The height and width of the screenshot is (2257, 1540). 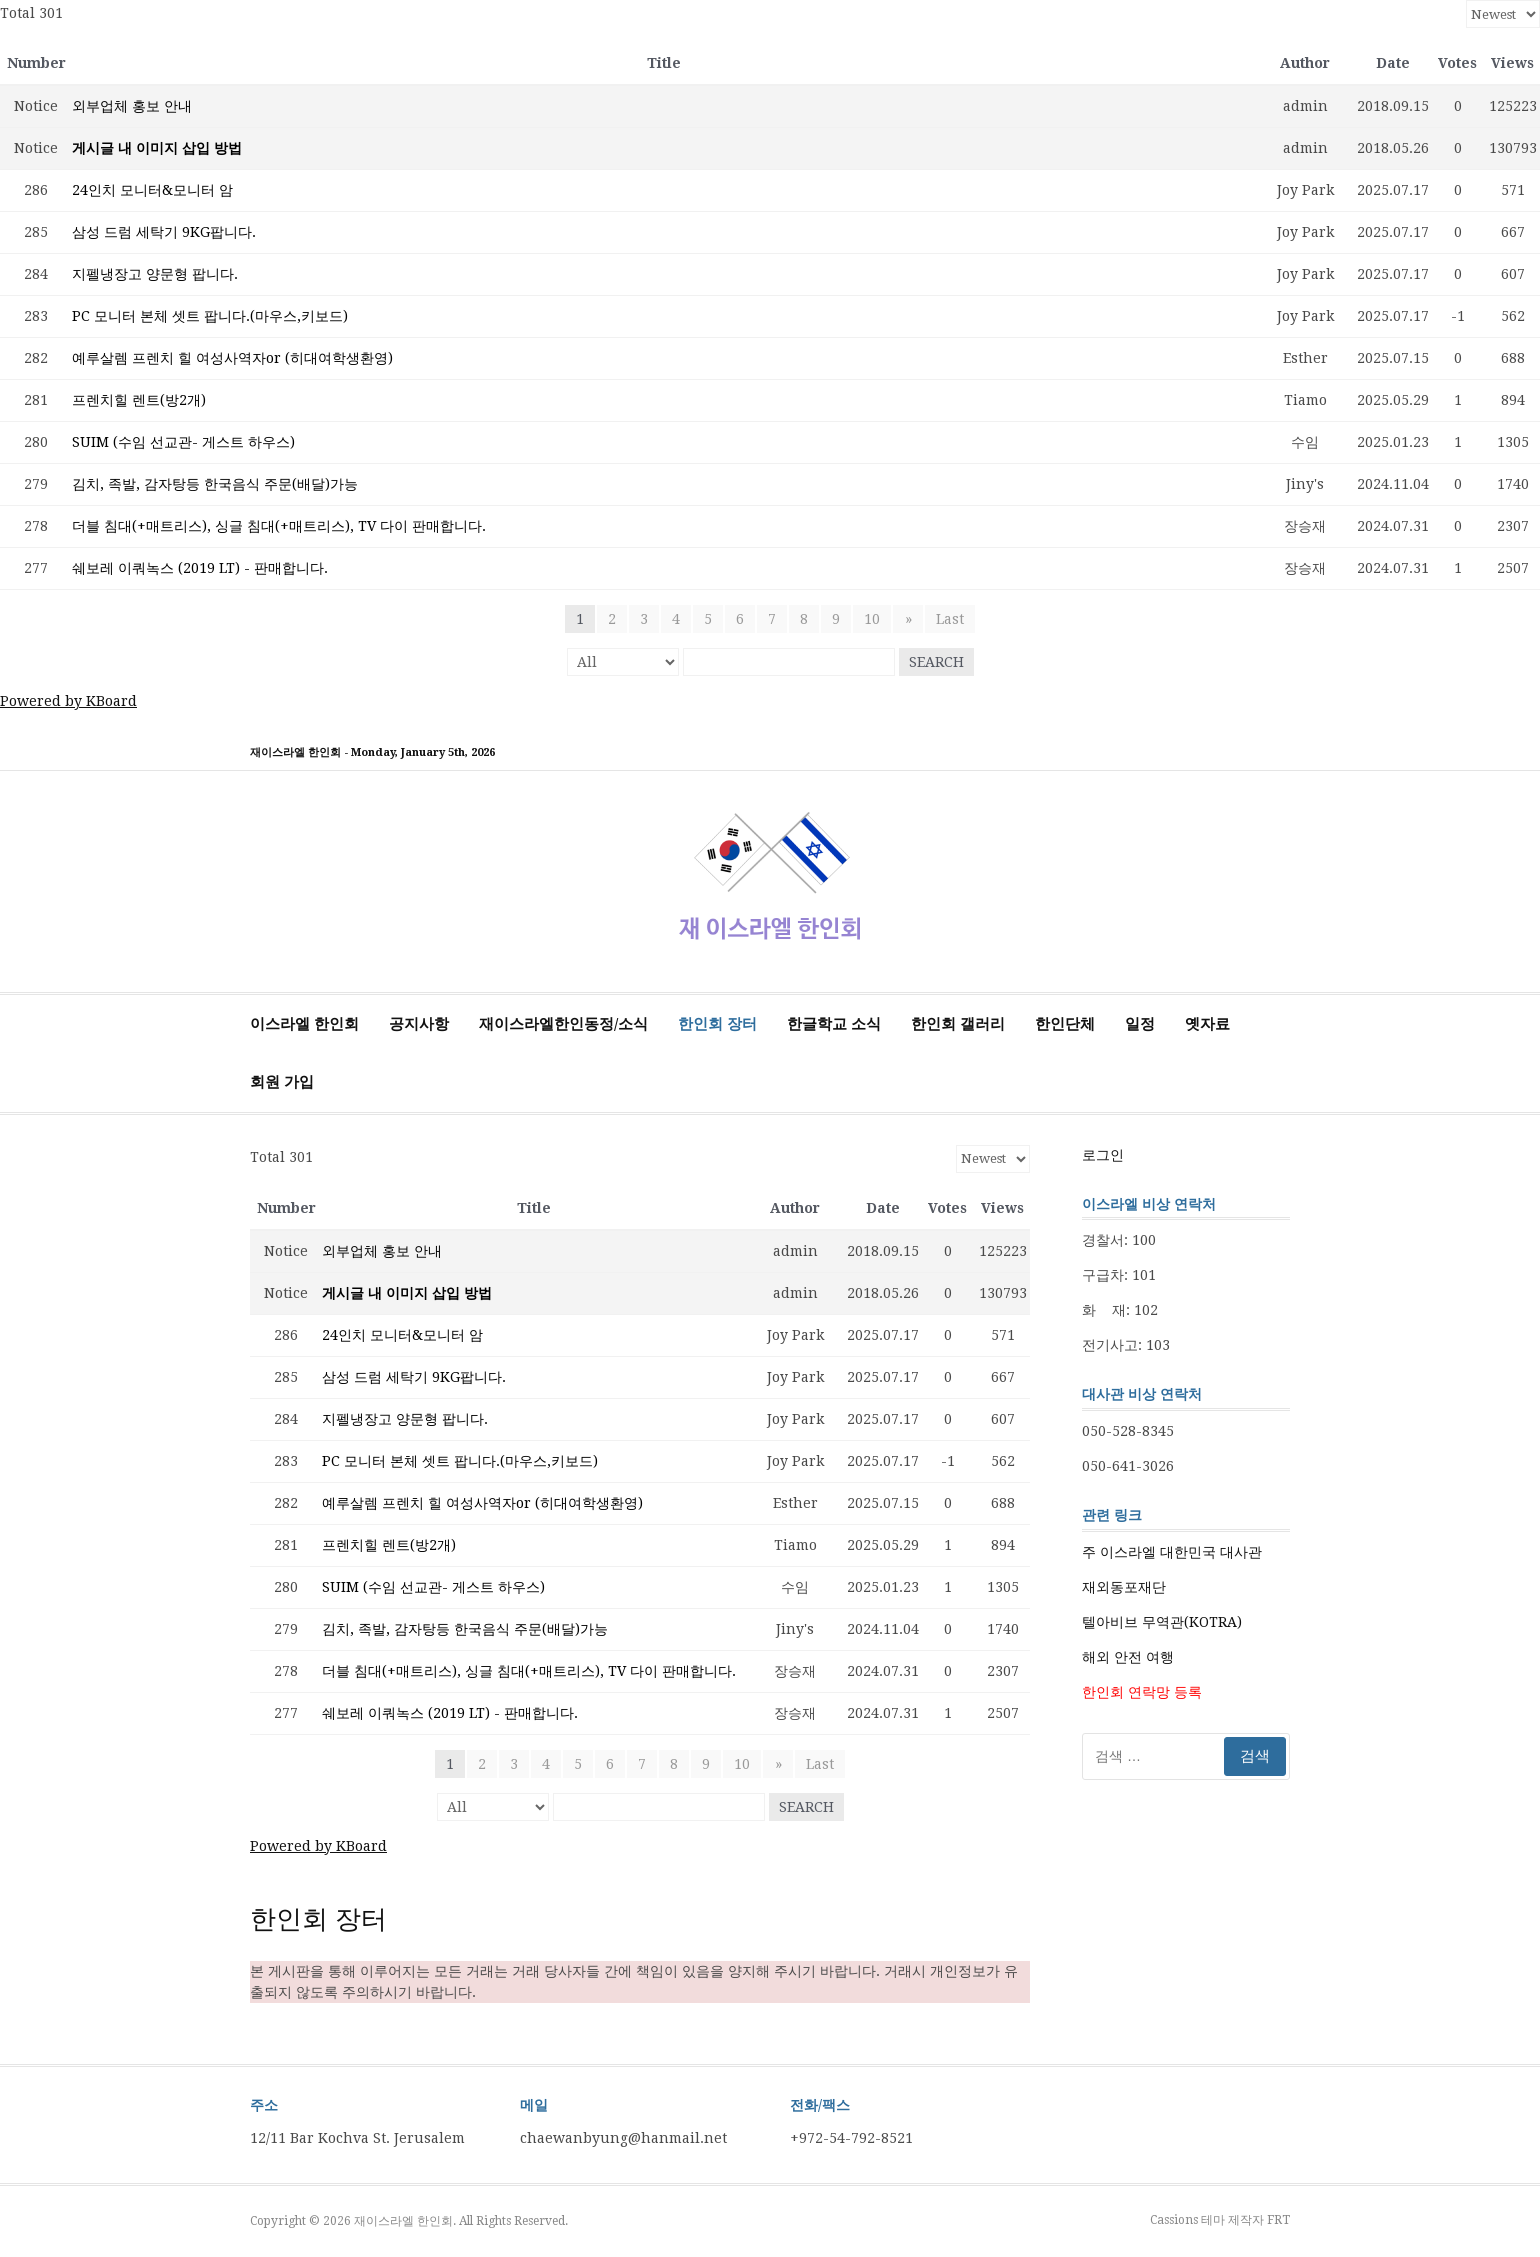 I want to click on Powered by KBoard, so click(x=68, y=701).